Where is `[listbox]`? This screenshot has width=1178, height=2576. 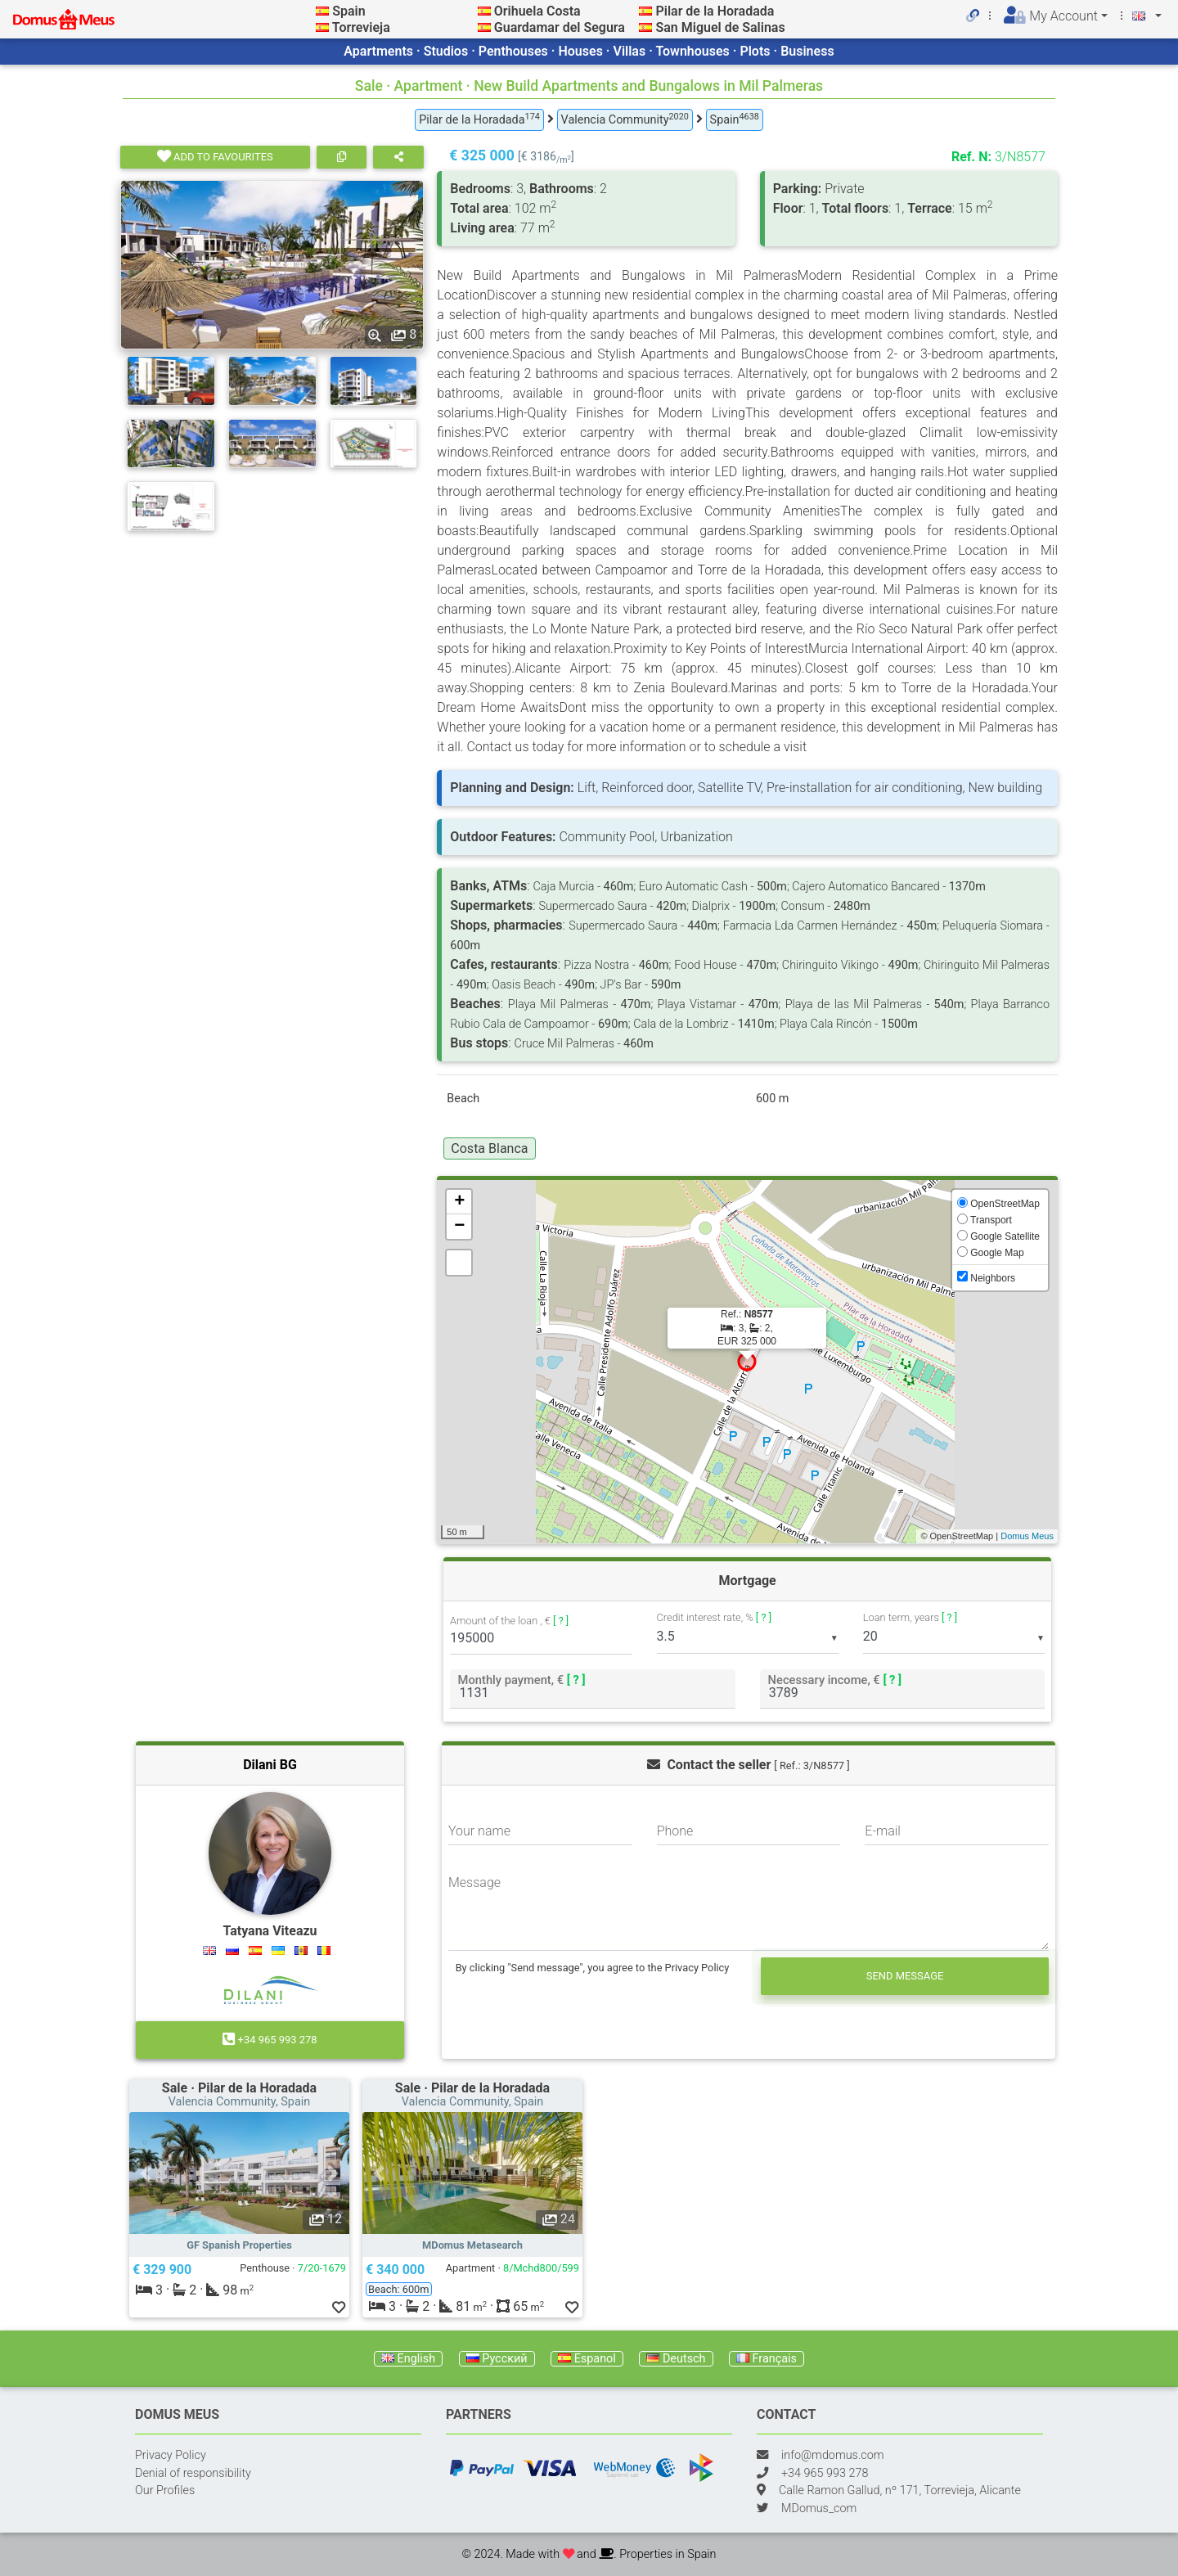
[listbox] is located at coordinates (748, 1637).